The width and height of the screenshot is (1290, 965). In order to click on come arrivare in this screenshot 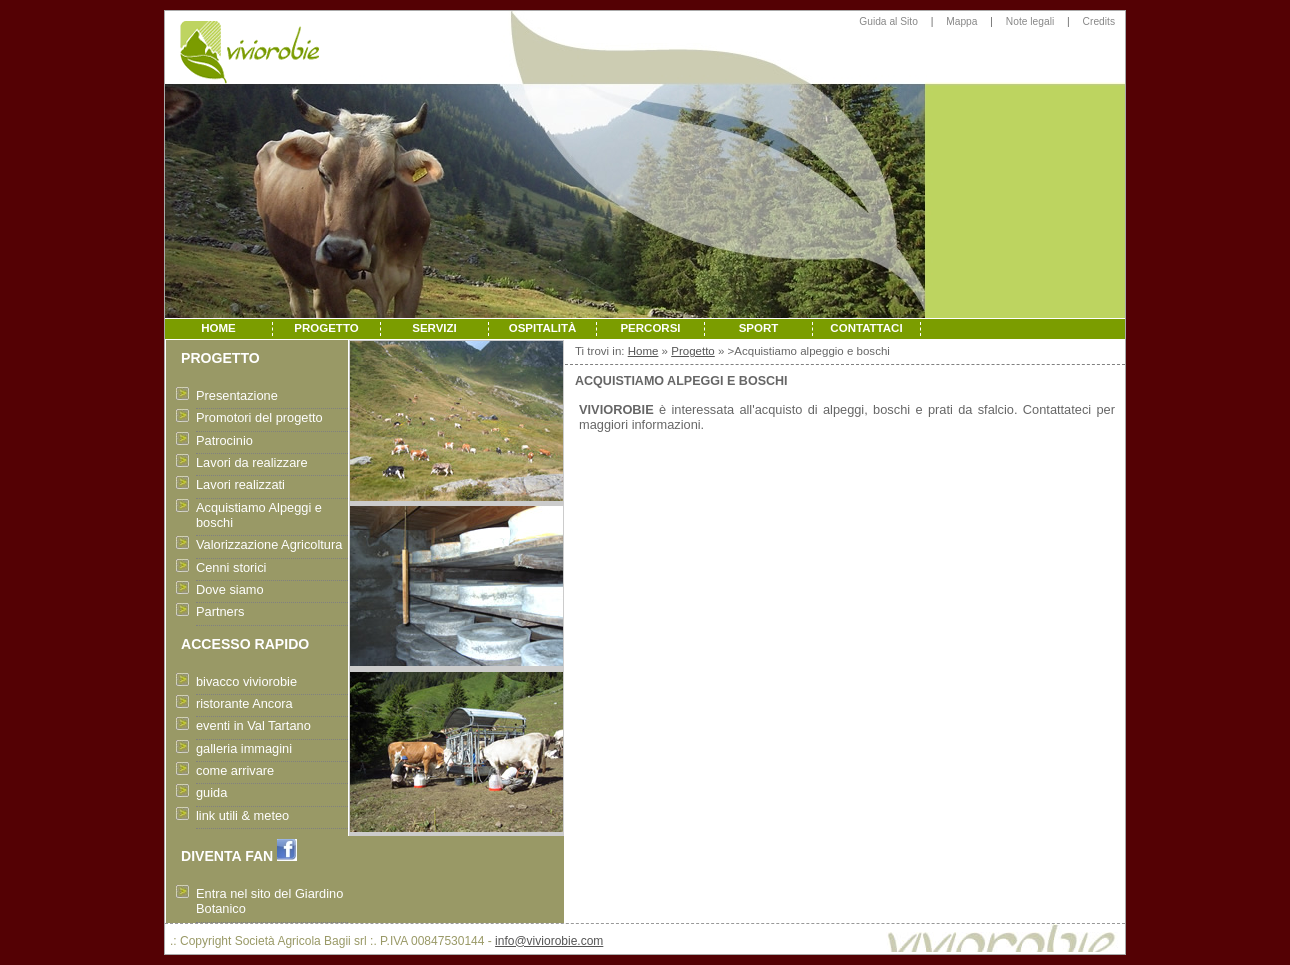, I will do `click(235, 770)`.